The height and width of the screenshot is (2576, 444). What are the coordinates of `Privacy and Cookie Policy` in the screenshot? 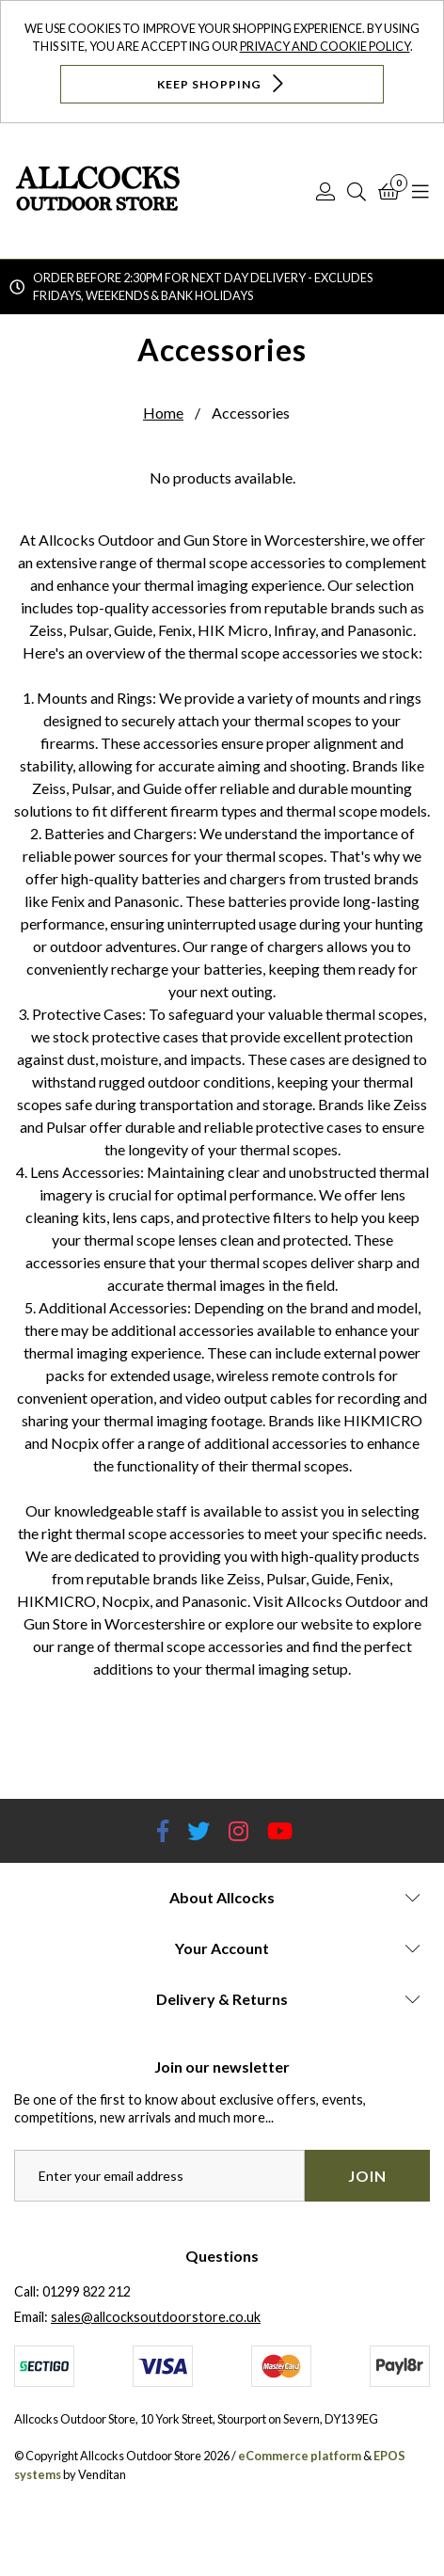 It's located at (325, 46).